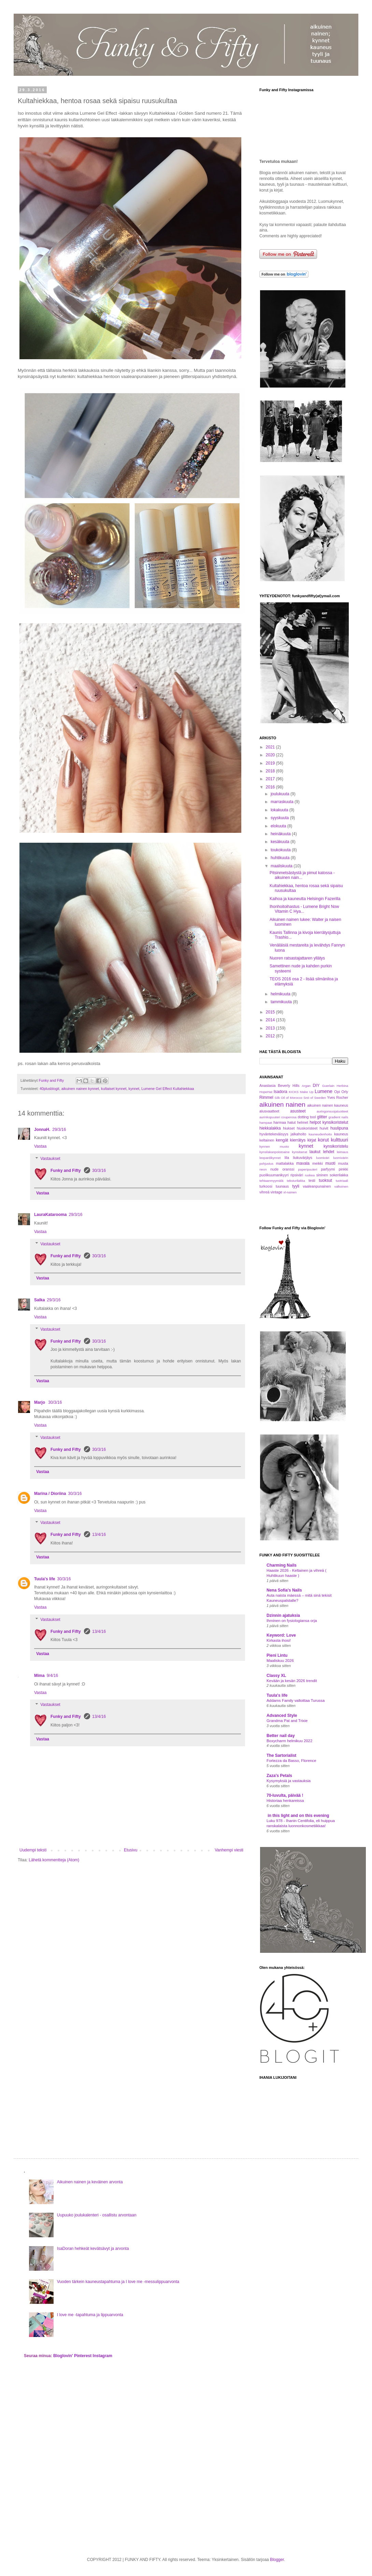  I want to click on 2019, so click(271, 763).